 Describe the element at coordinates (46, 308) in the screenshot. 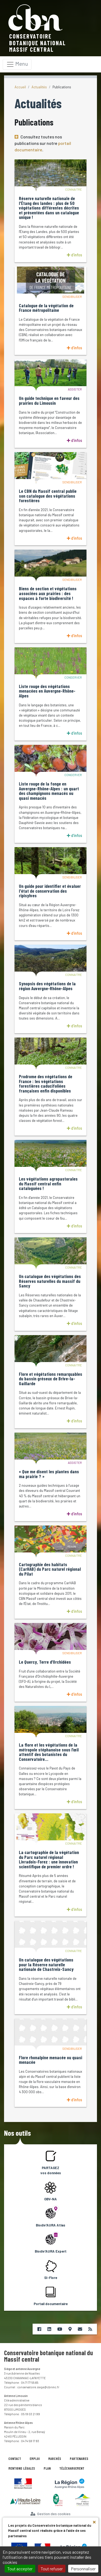

I see `Catalogue de la végétation de France métropolitaine` at that location.